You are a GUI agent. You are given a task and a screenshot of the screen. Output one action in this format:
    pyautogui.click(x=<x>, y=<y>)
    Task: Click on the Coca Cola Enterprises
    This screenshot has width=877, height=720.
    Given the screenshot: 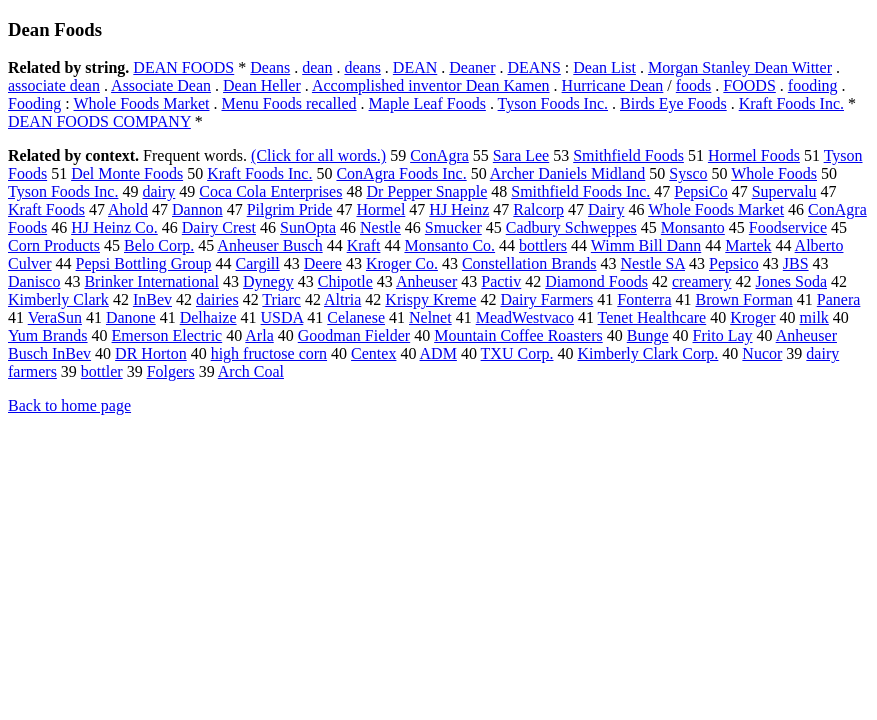 What is the action you would take?
    pyautogui.click(x=270, y=191)
    